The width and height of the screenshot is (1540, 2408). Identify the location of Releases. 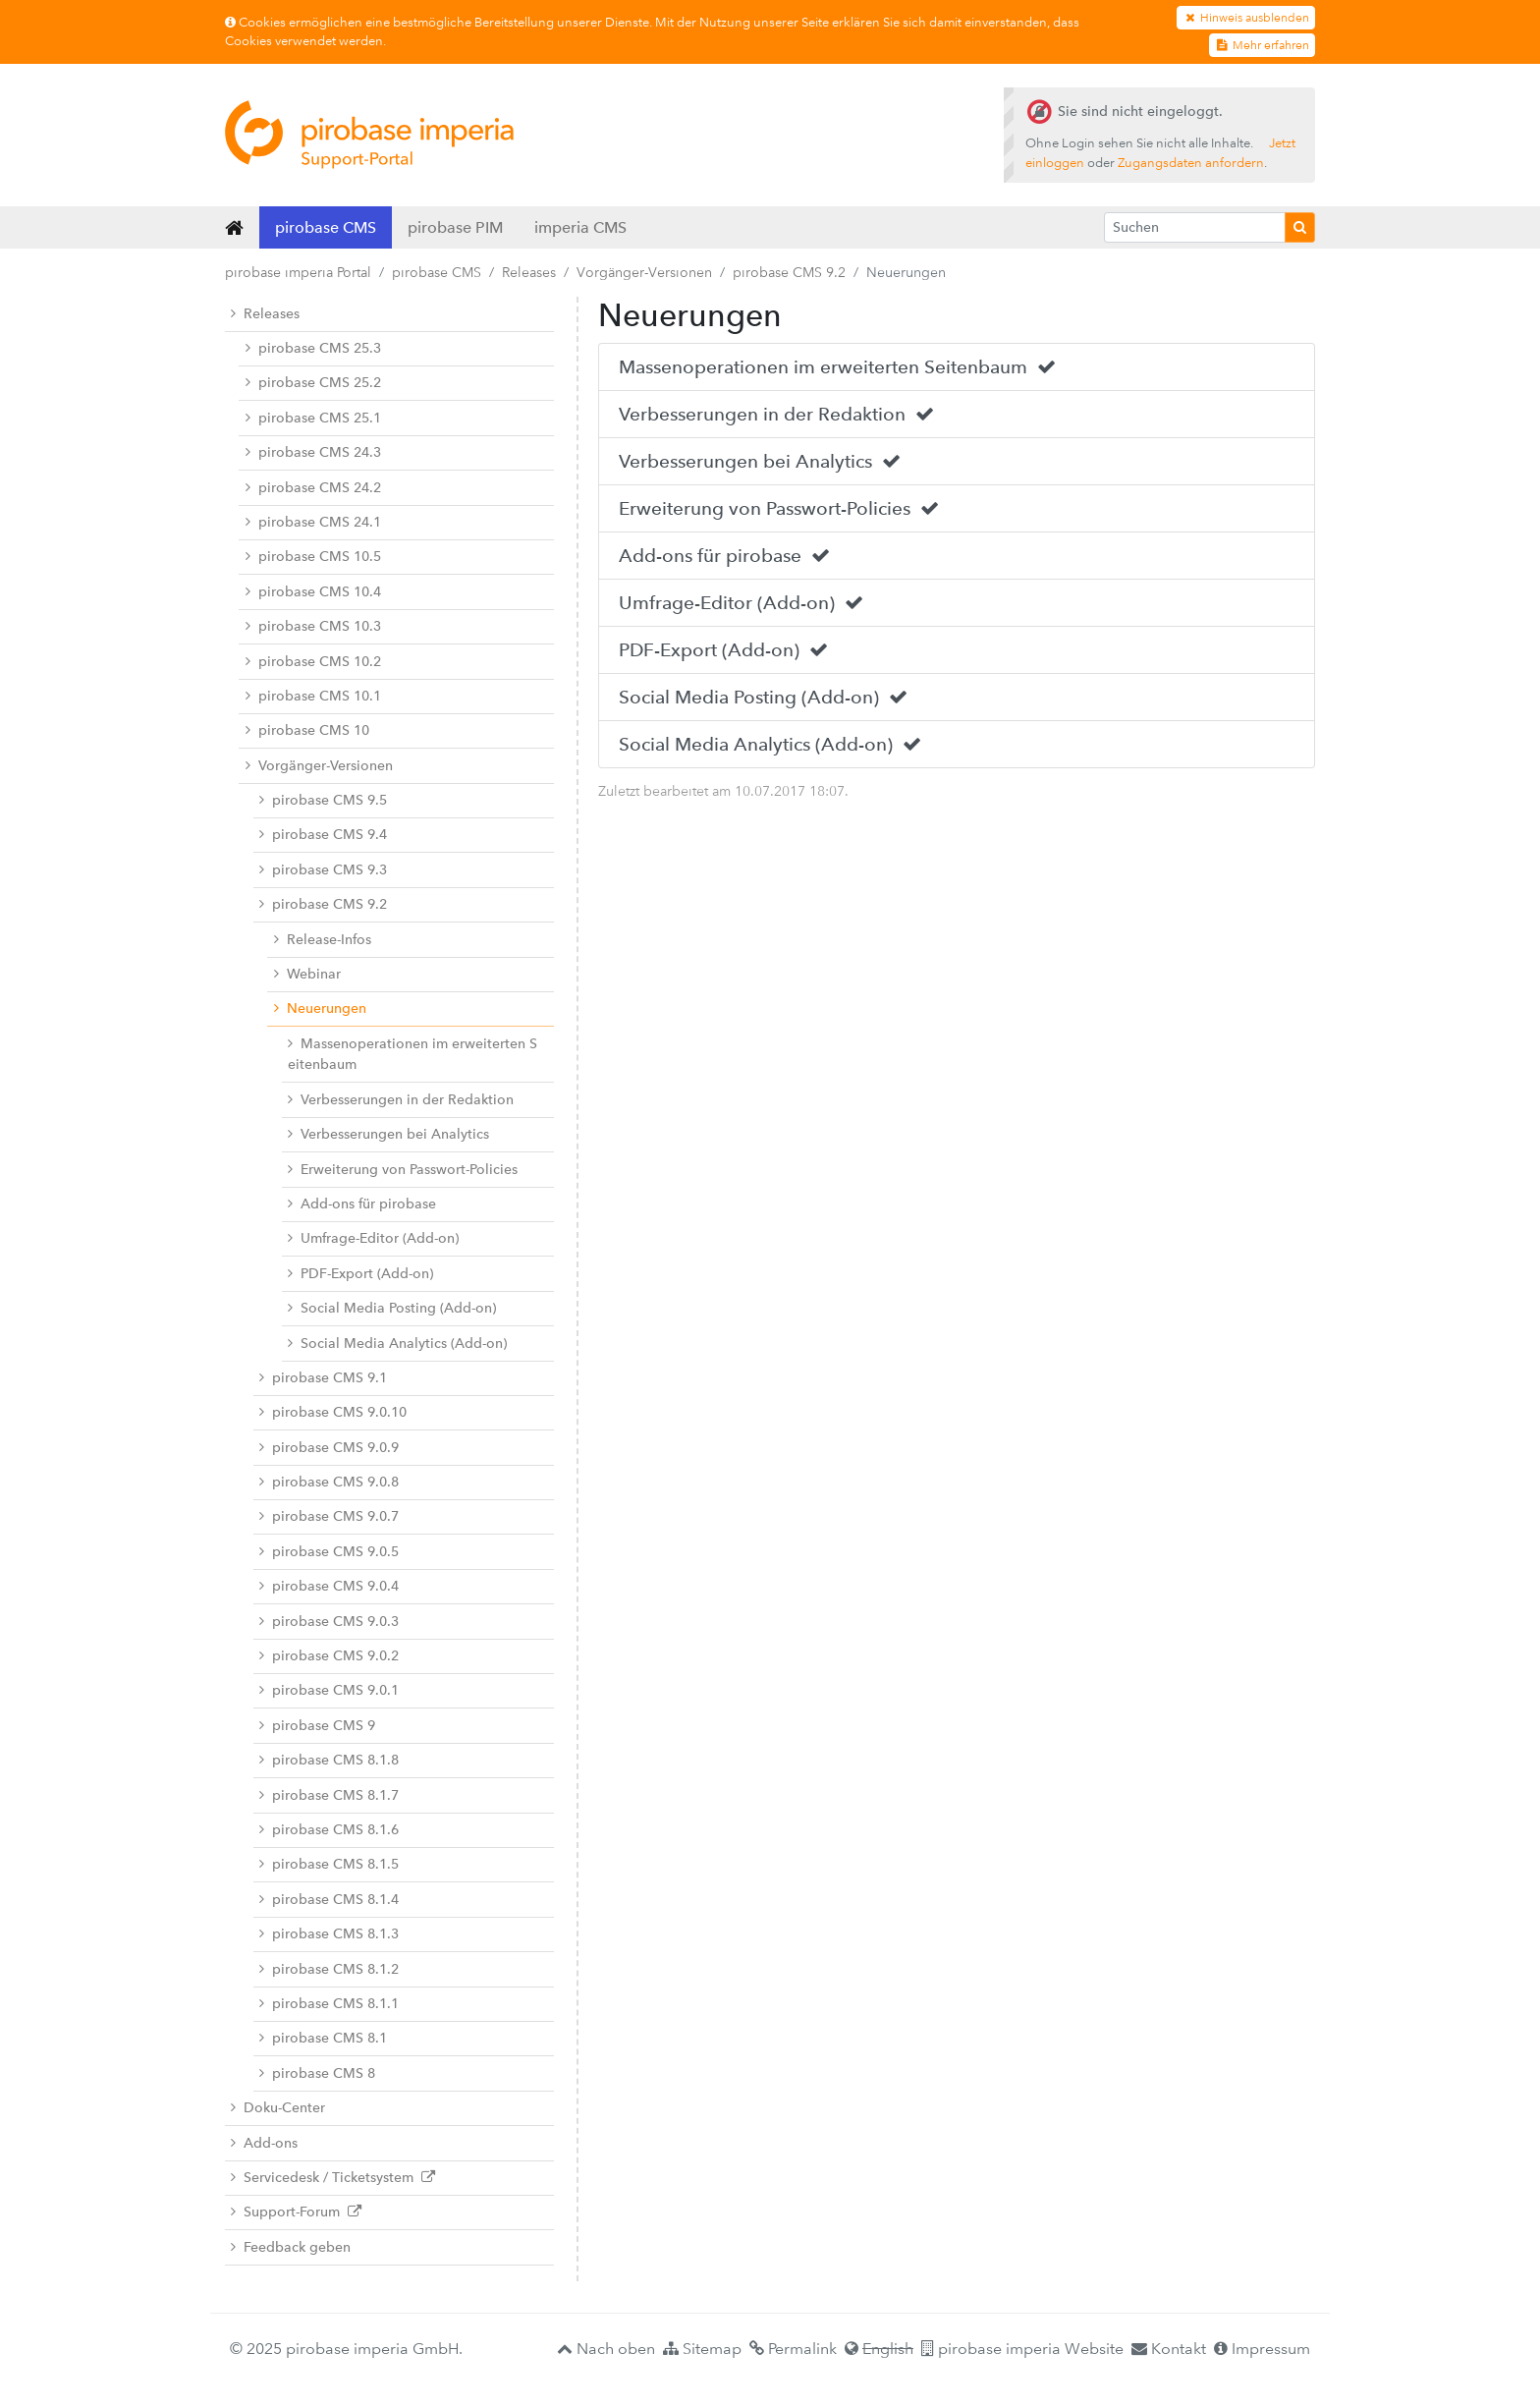
(529, 272).